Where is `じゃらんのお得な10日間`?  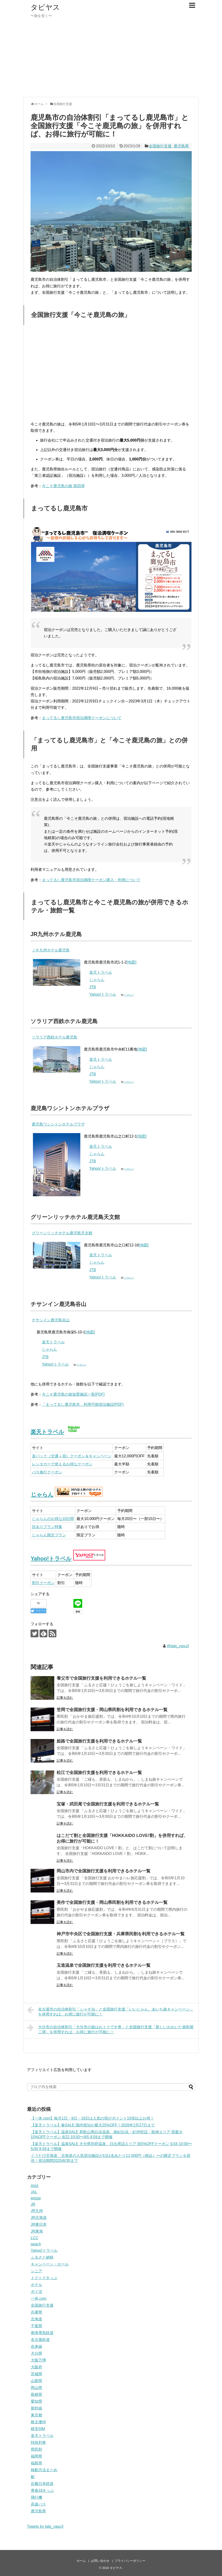
じゃらんのお得な10日間 is located at coordinates (53, 1519).